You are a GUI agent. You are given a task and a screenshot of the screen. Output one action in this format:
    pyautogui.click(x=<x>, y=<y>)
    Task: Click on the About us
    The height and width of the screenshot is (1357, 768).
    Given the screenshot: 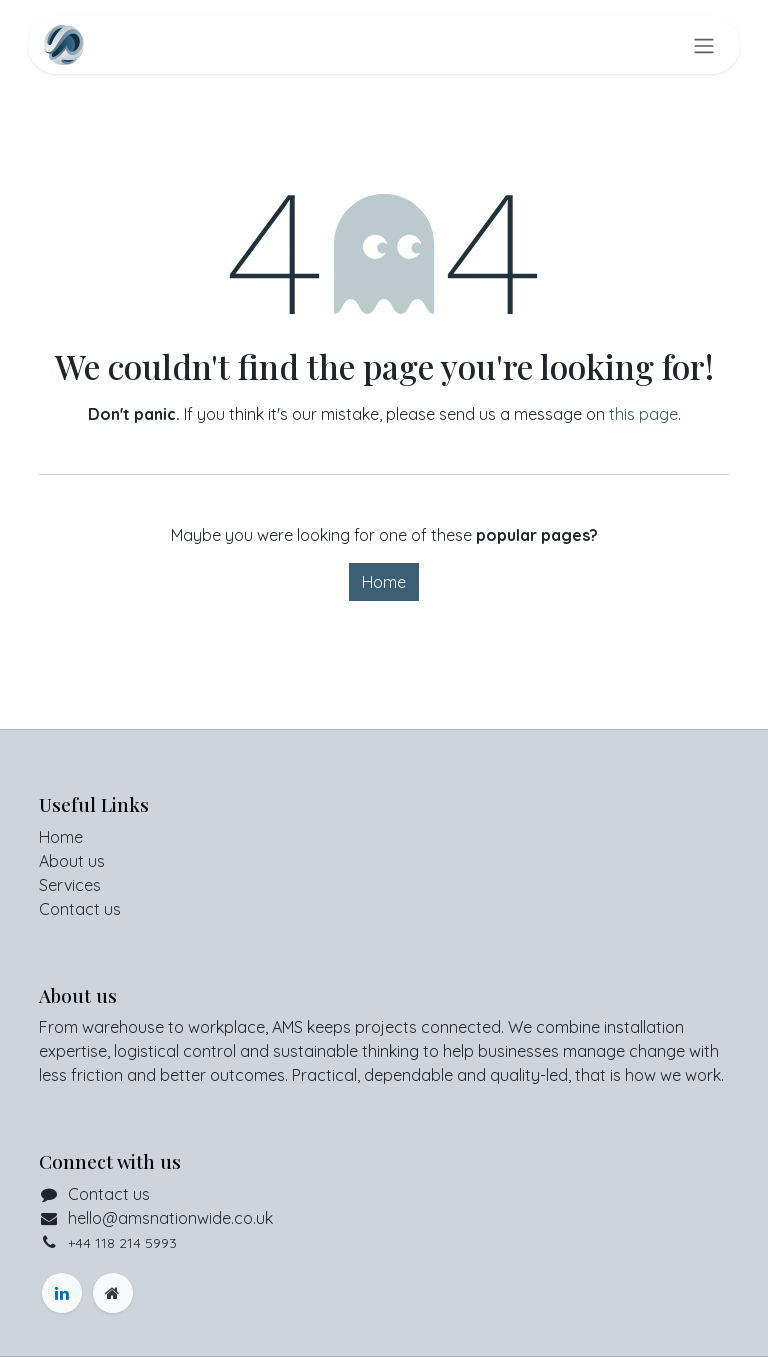 What is the action you would take?
    pyautogui.click(x=72, y=861)
    